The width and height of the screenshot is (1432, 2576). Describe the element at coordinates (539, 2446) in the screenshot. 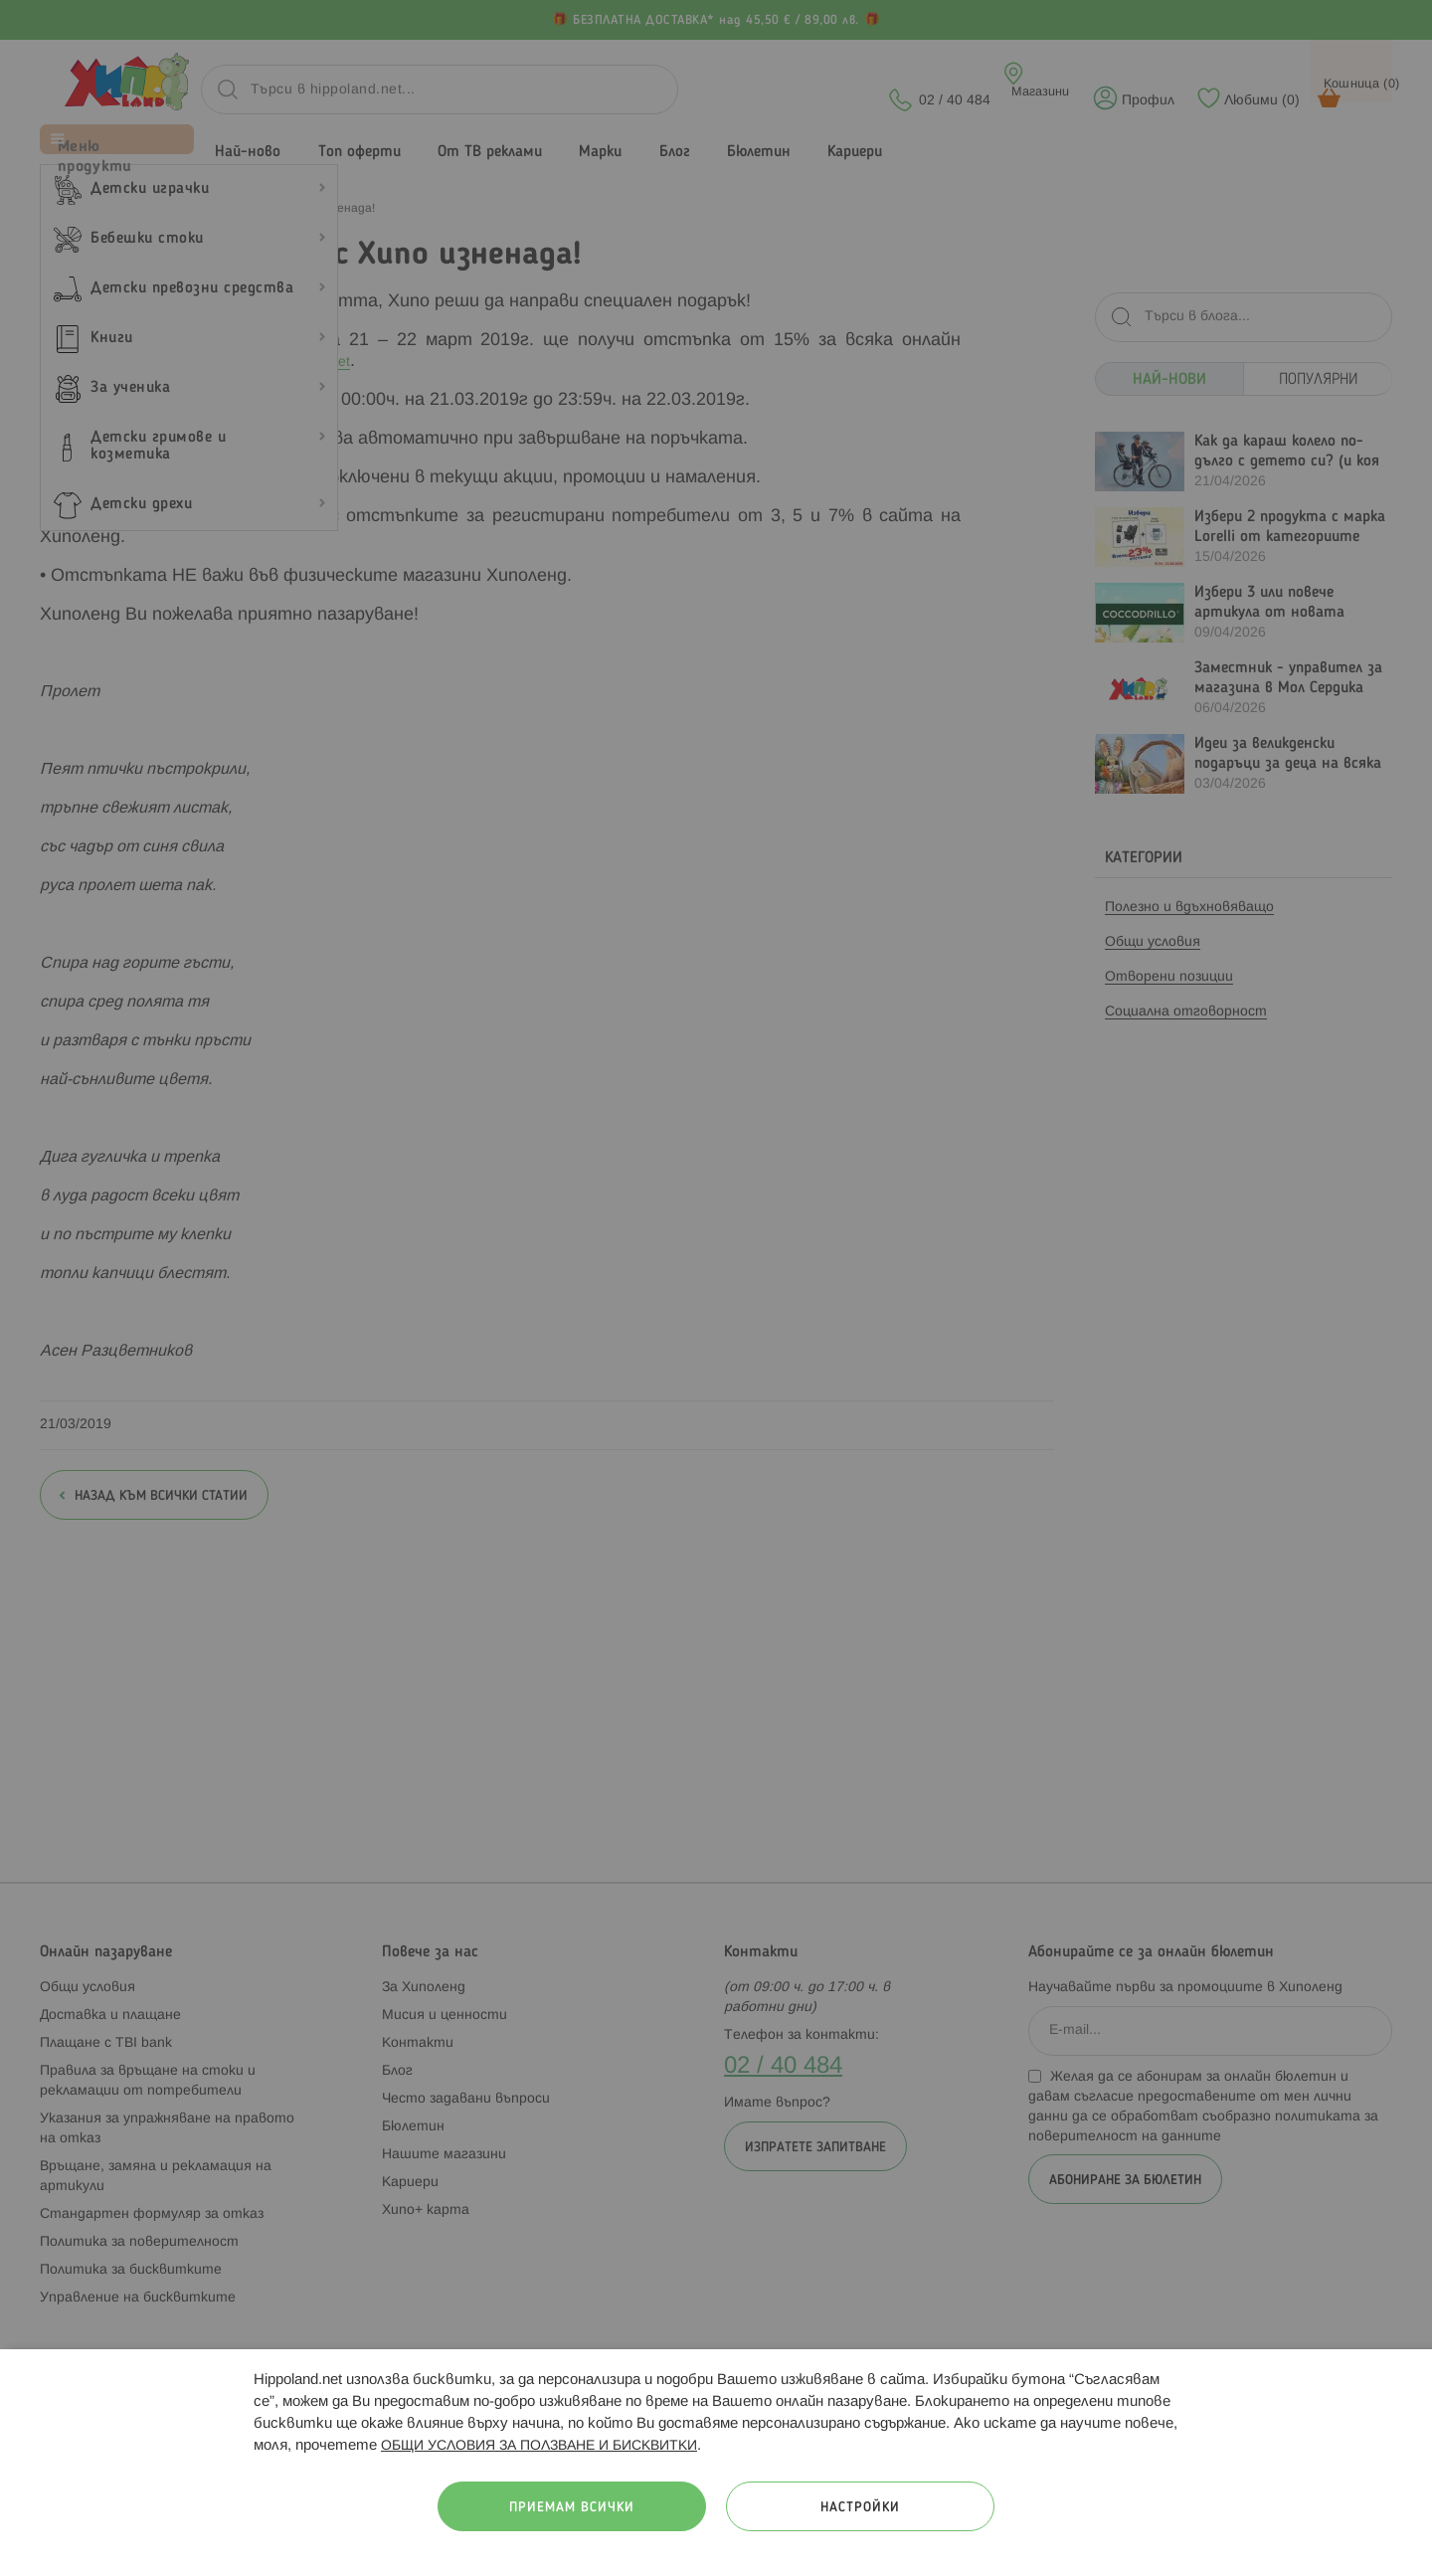

I see `ОБЩИ УСЛОВИЯ ЗА ПОЛЗВАНЕ И БИСКВИТКИ` at that location.